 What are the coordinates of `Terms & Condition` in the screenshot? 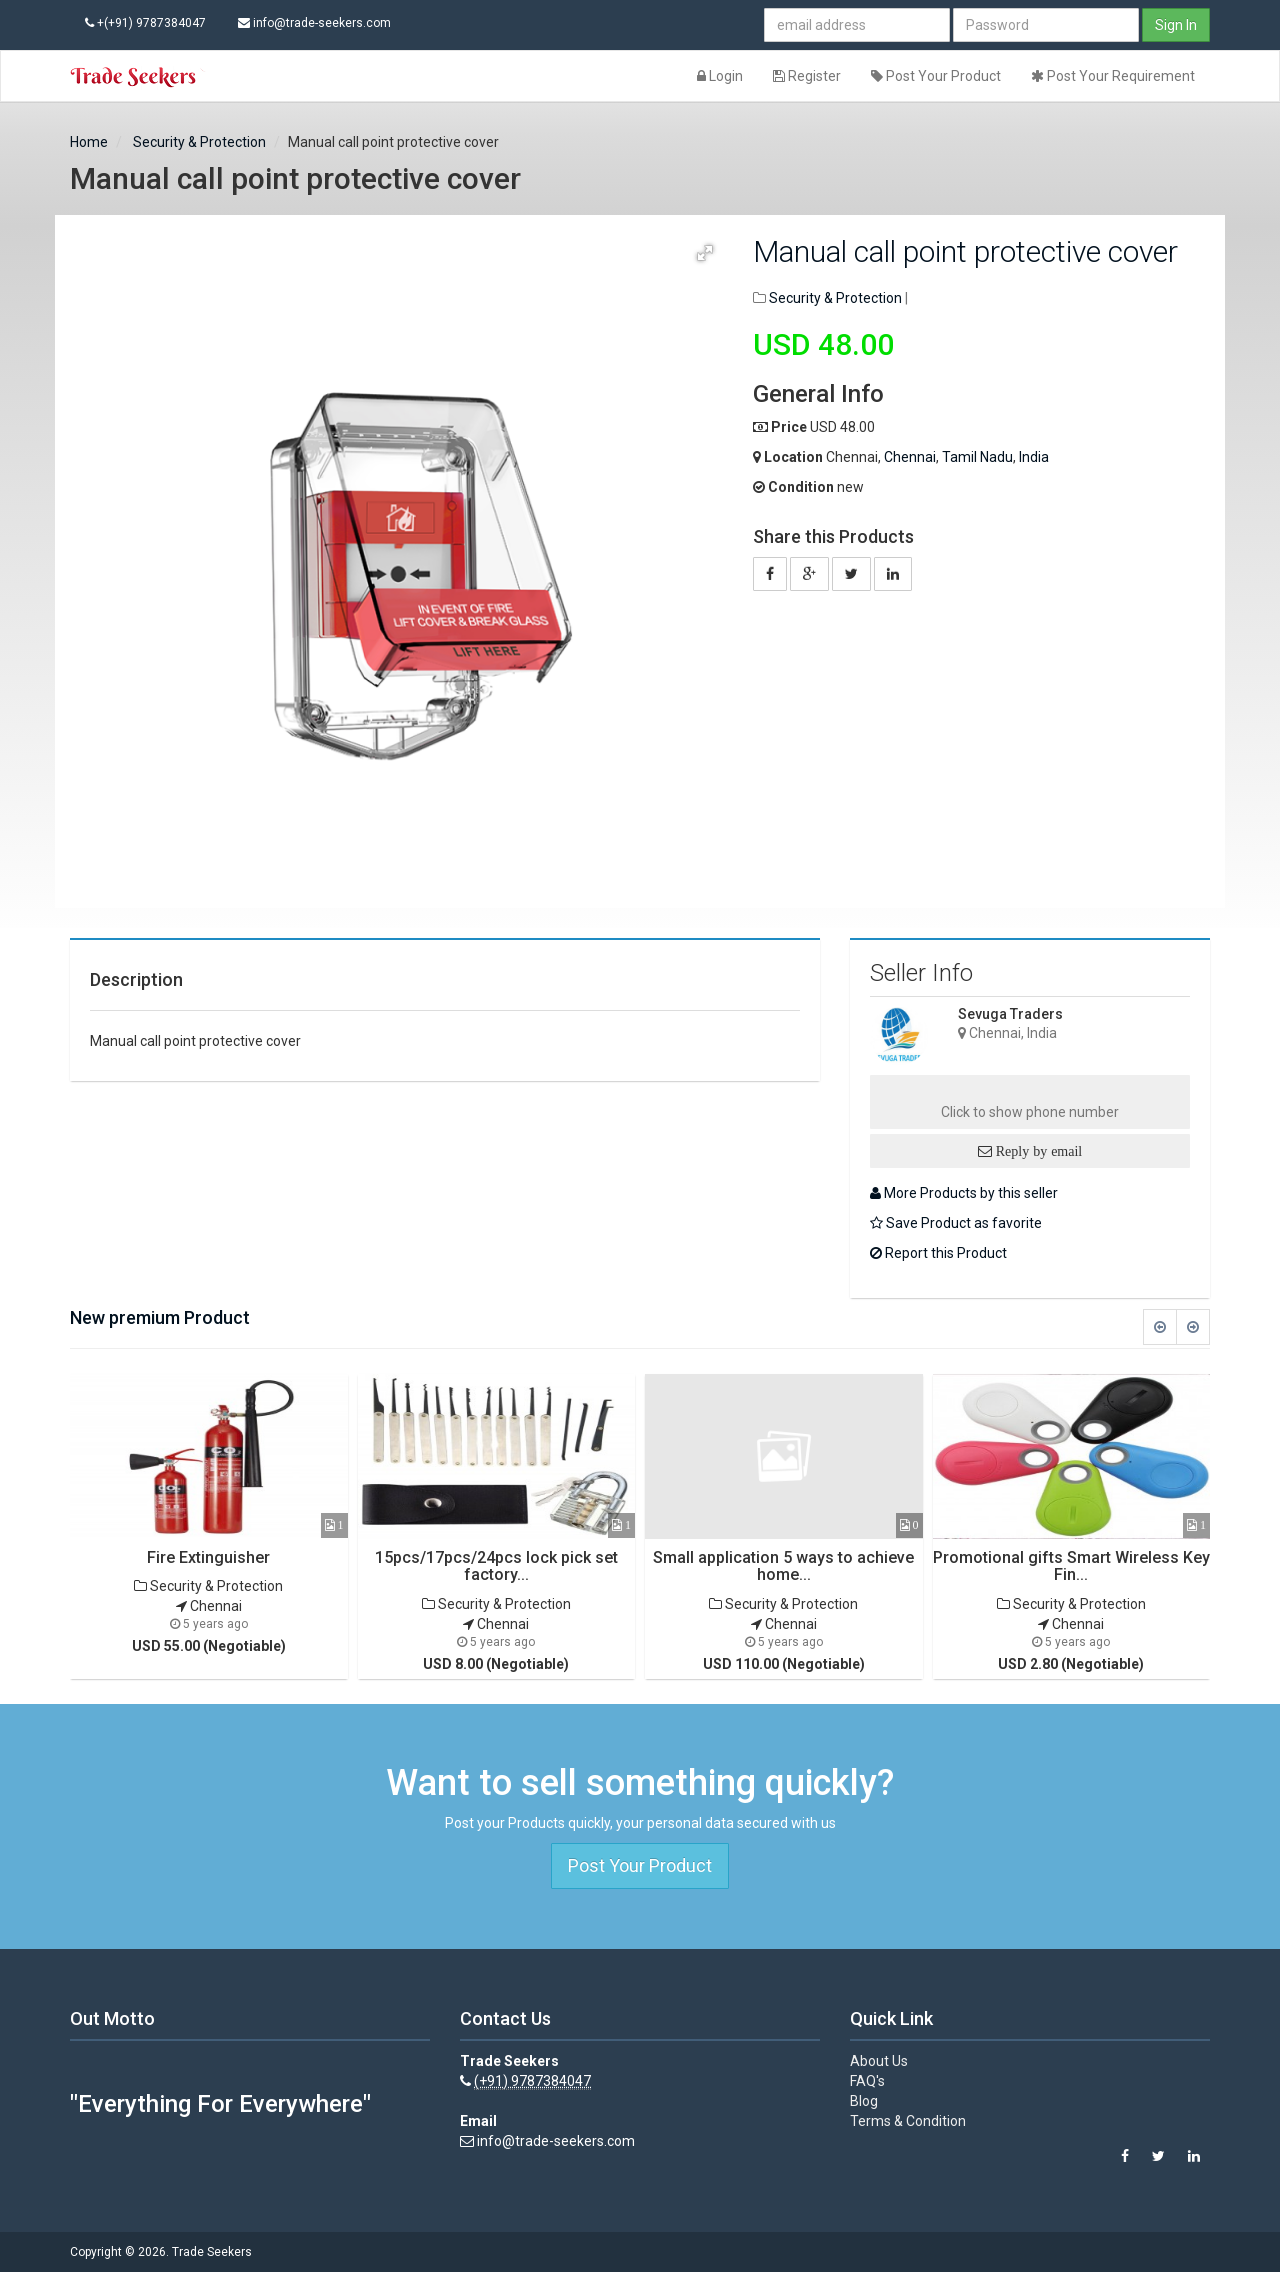 It's located at (908, 2121).